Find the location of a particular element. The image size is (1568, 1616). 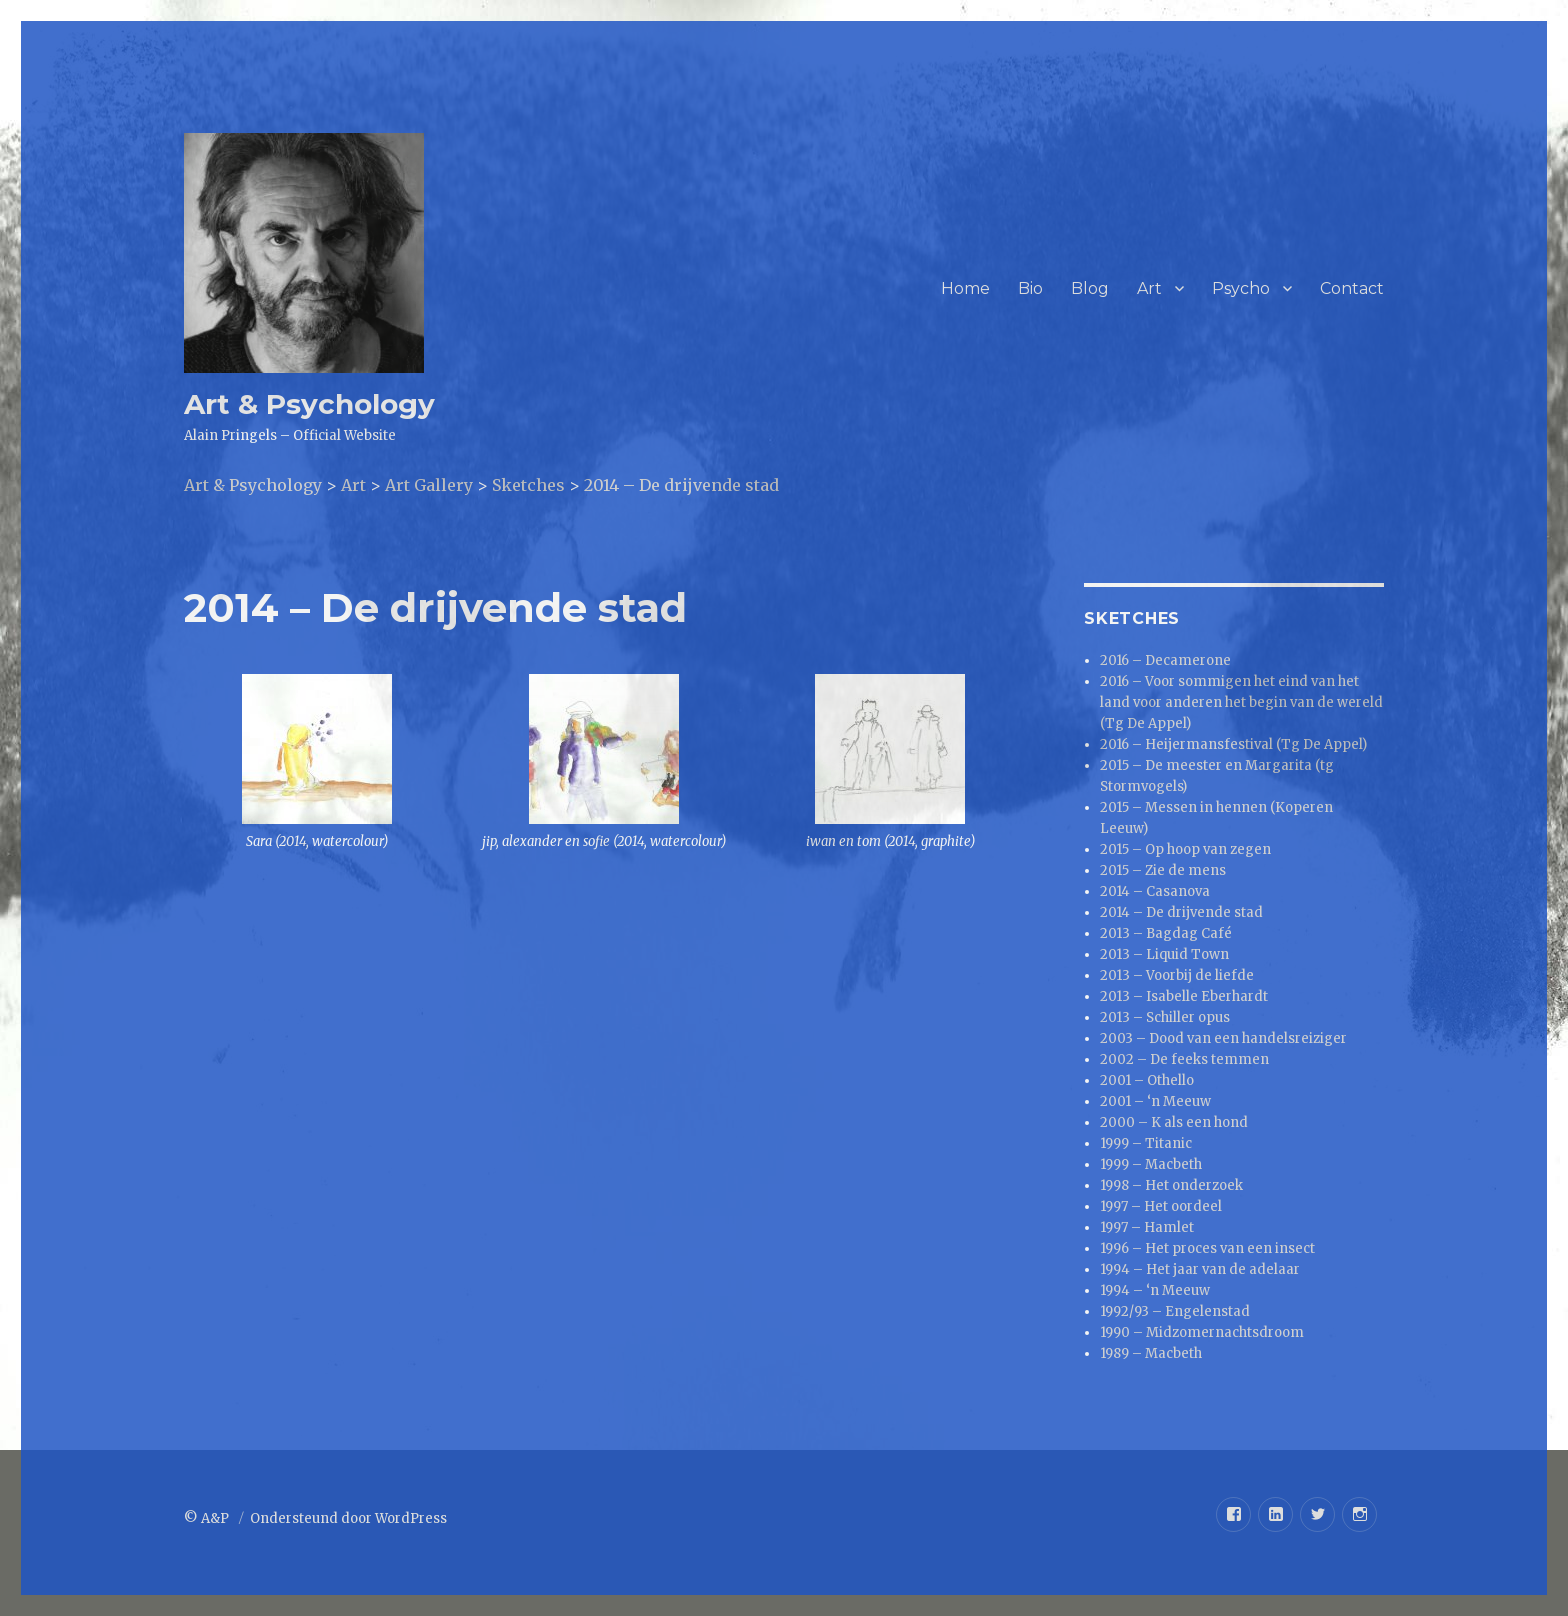

2013 – Liquid Town is located at coordinates (1164, 954).